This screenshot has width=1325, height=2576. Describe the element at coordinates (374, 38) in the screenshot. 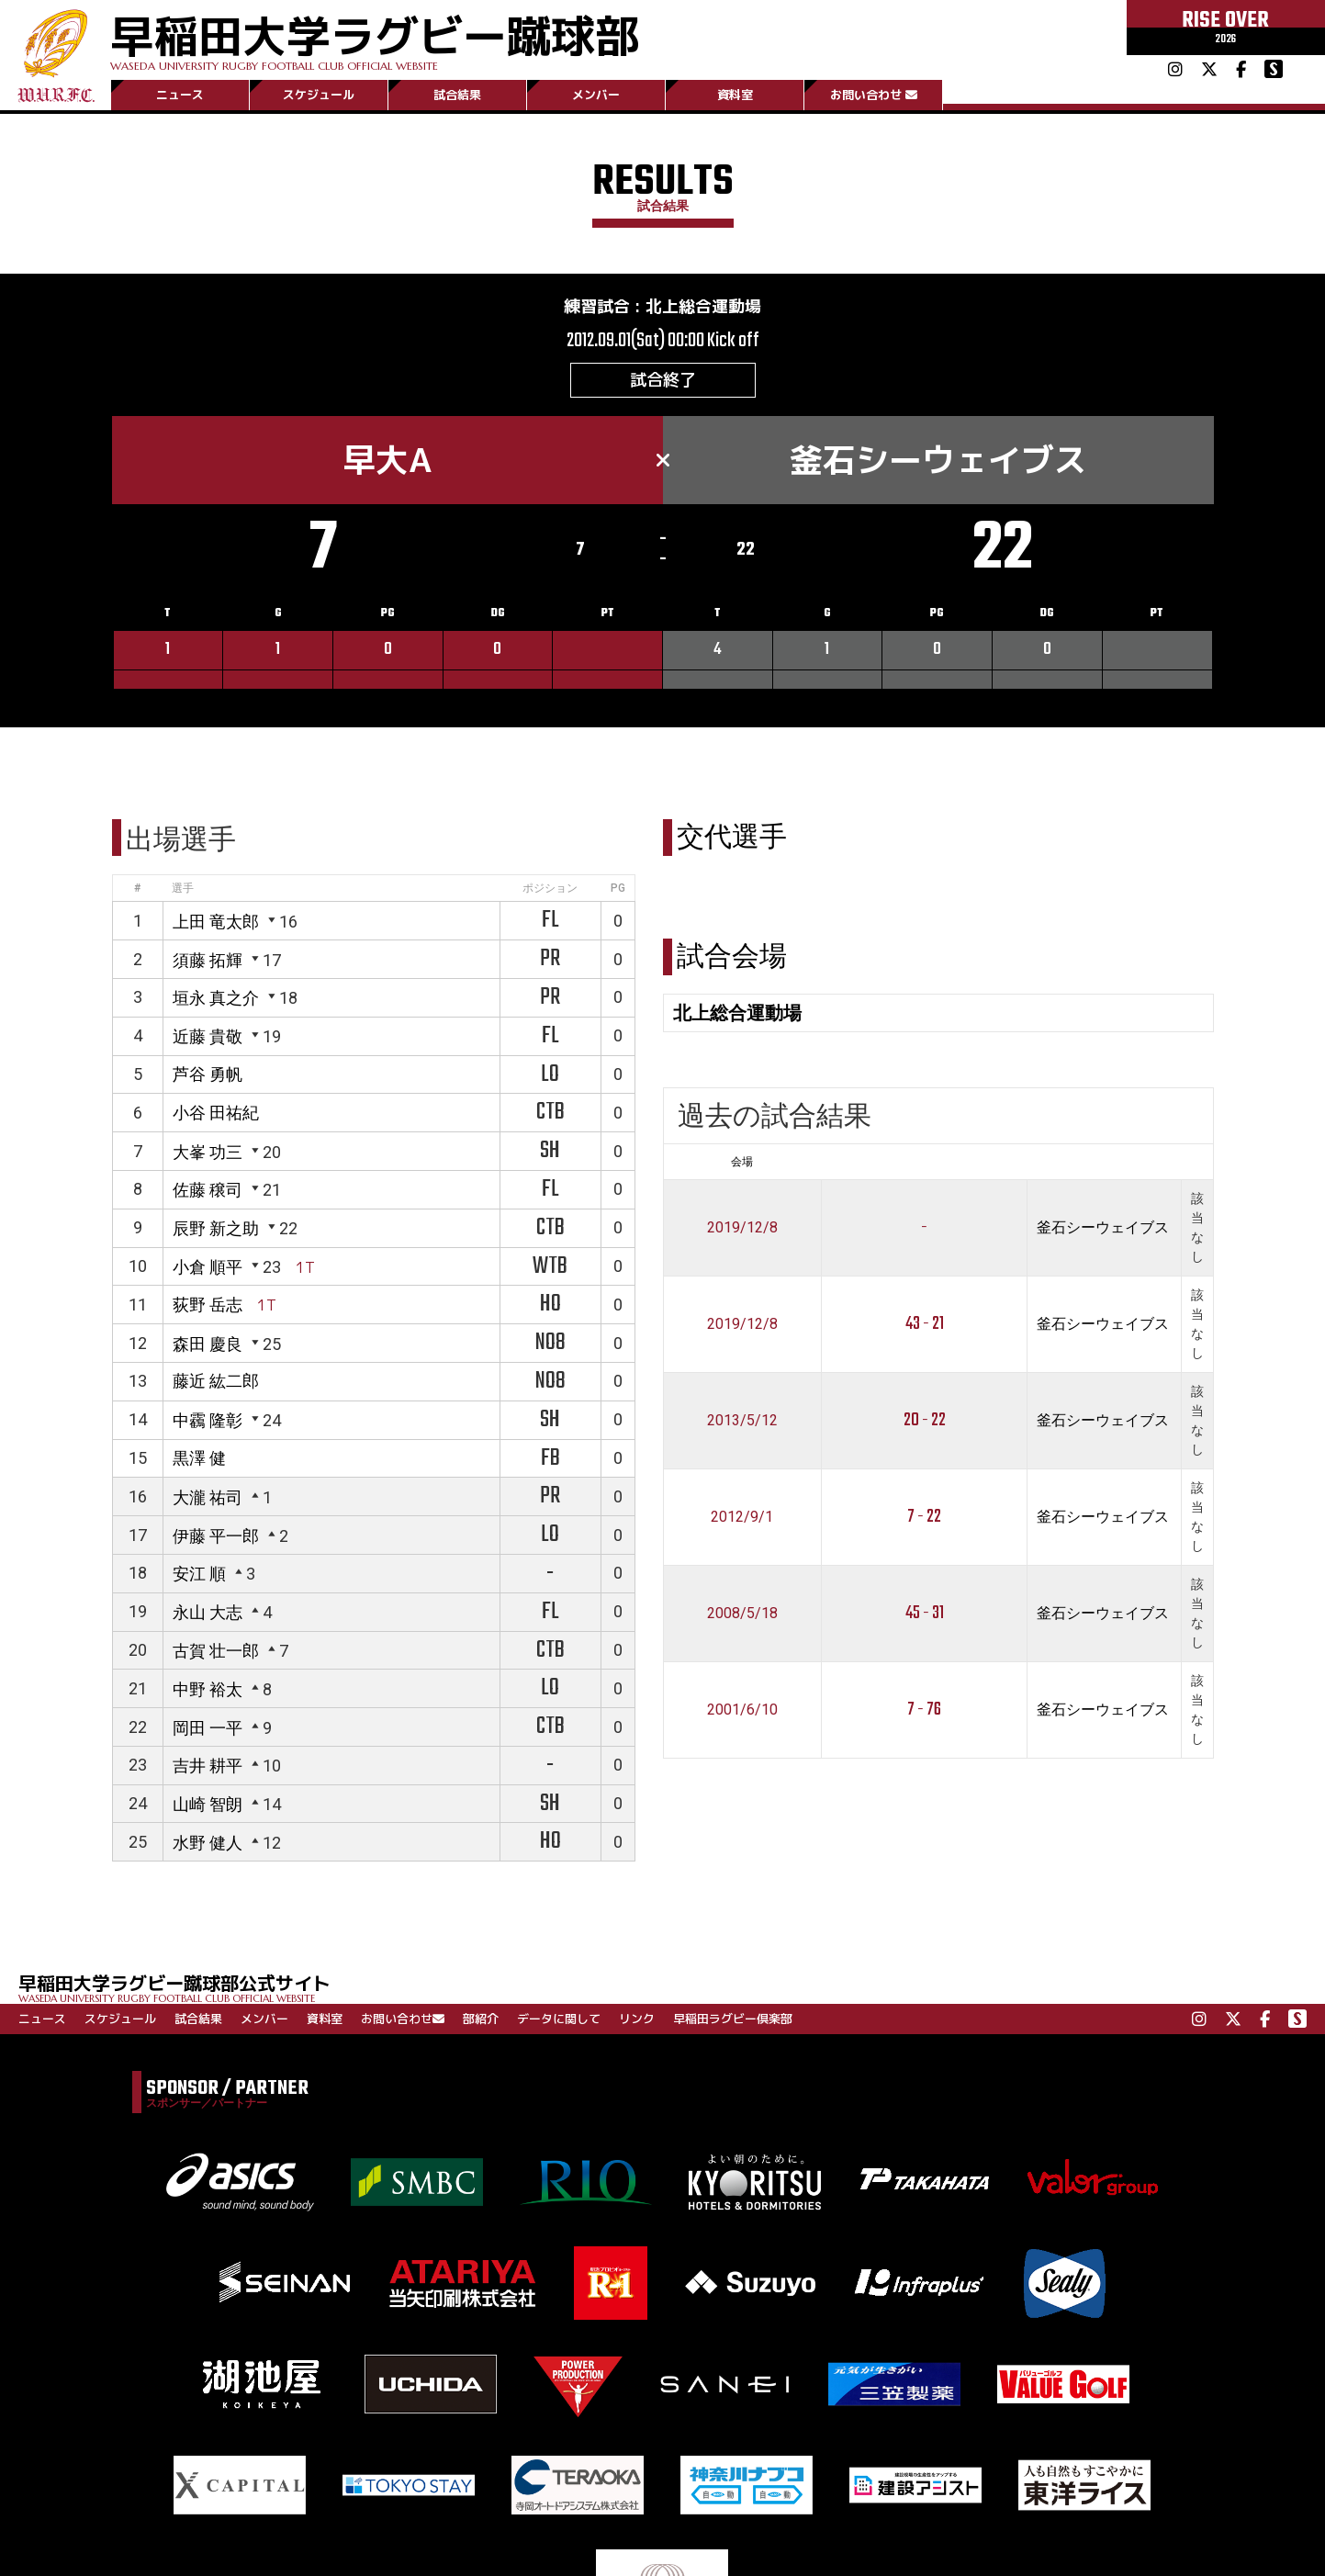

I see `早稲田大学ラグビー蹴球部` at that location.